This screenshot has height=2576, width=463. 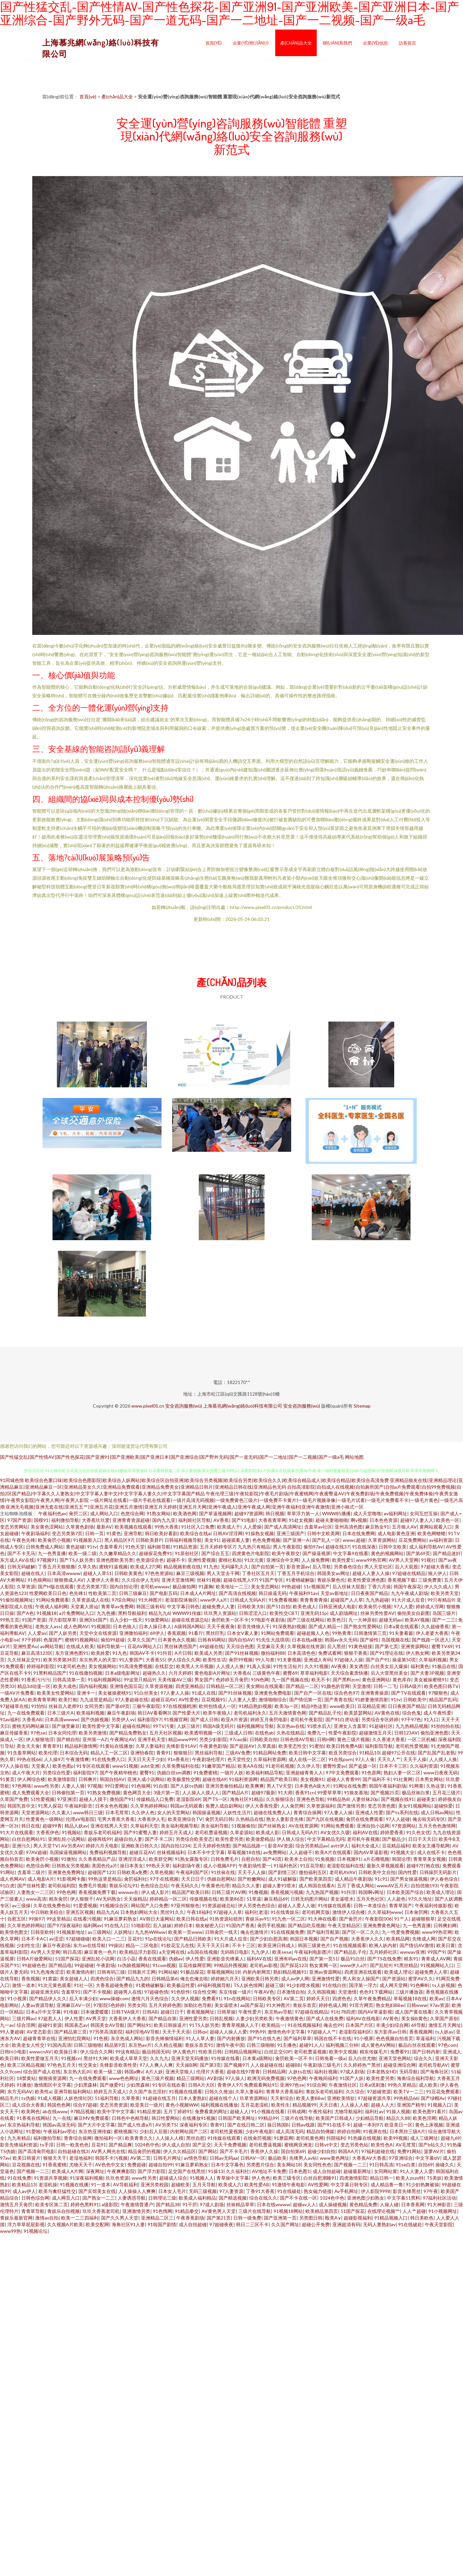 I want to click on 激情五月天肏屄, so click(x=16, y=2204).